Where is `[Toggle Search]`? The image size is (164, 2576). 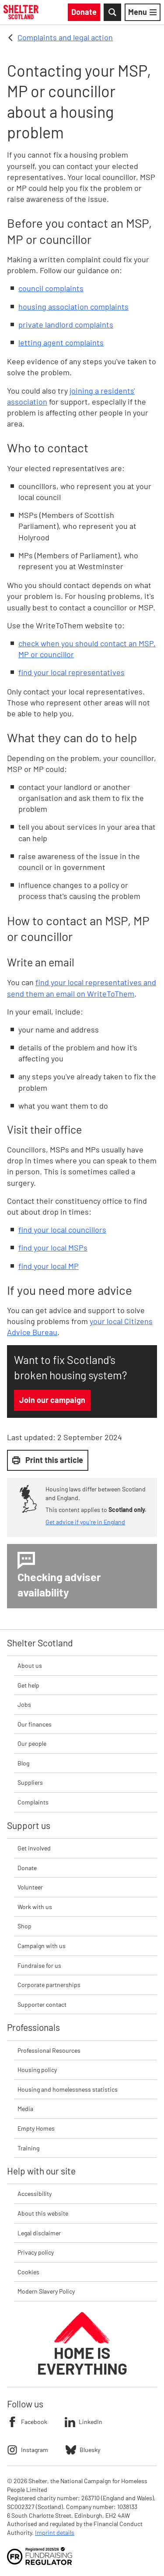 [Toggle Search] is located at coordinates (112, 12).